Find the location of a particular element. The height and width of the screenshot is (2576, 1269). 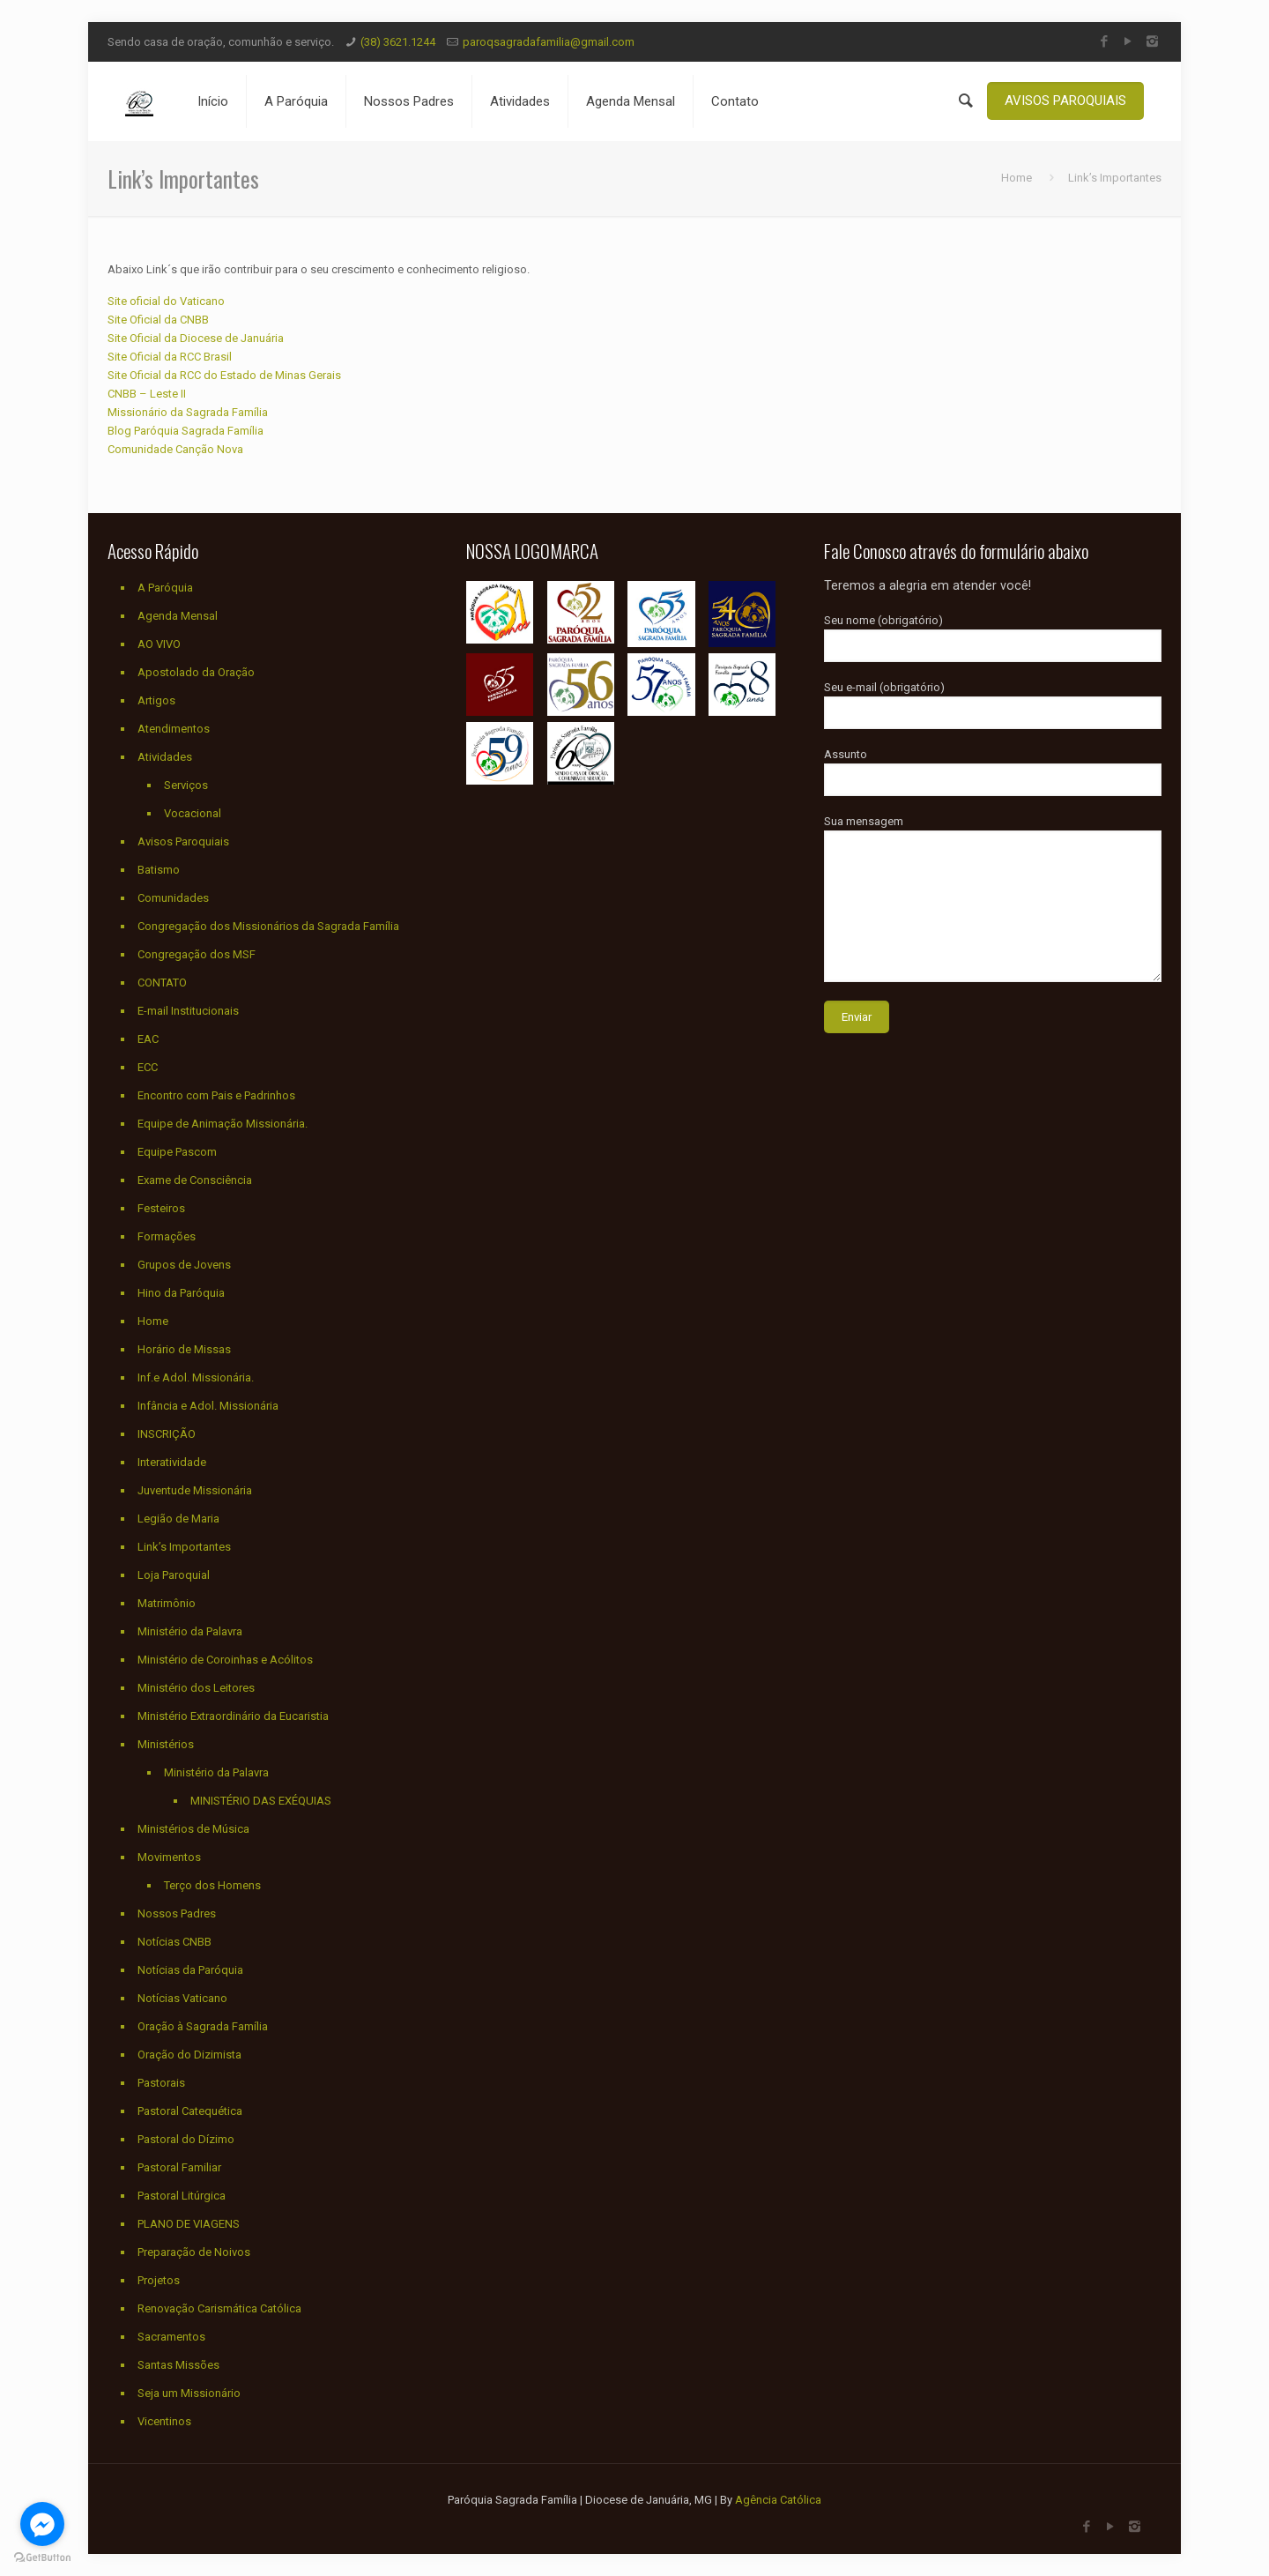

Juventude Missionária is located at coordinates (194, 1490).